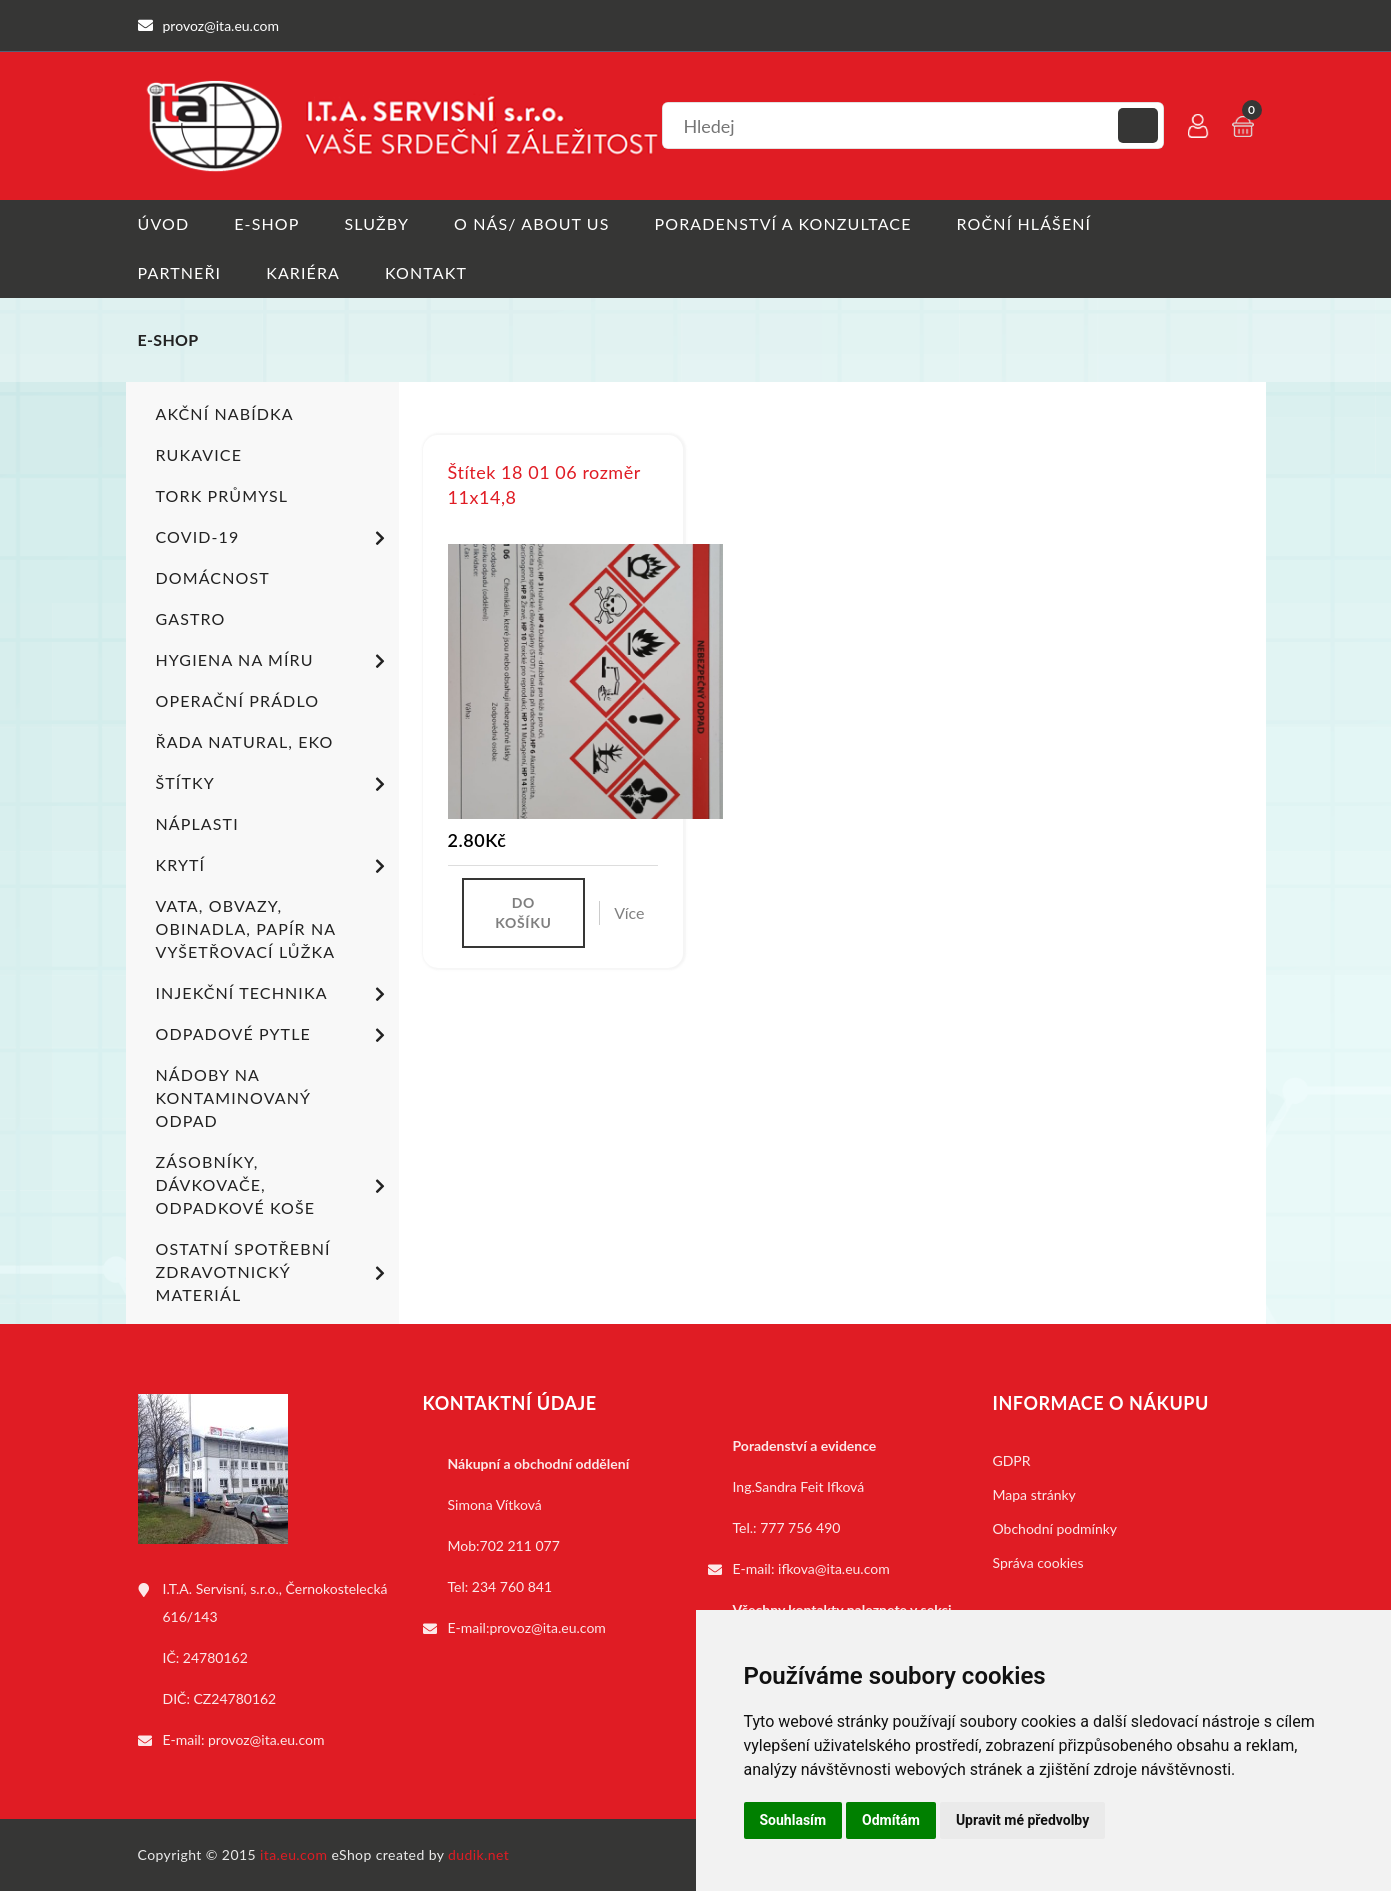 The height and width of the screenshot is (1891, 1391). What do you see at coordinates (191, 618) in the screenshot?
I see `Gastro` at bounding box center [191, 618].